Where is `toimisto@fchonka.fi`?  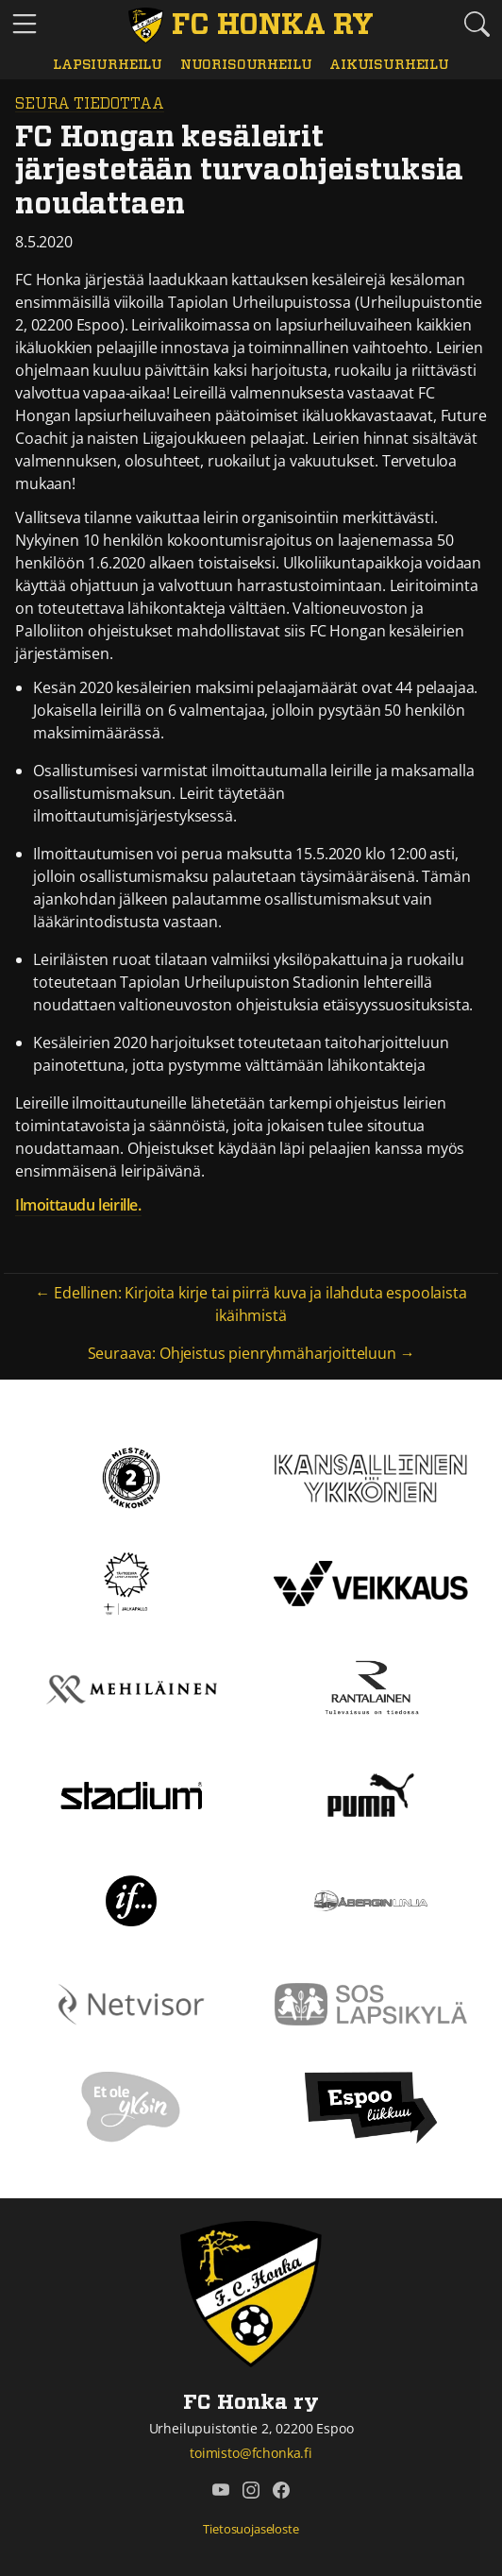 toimisto@fchonka.fi is located at coordinates (251, 2453).